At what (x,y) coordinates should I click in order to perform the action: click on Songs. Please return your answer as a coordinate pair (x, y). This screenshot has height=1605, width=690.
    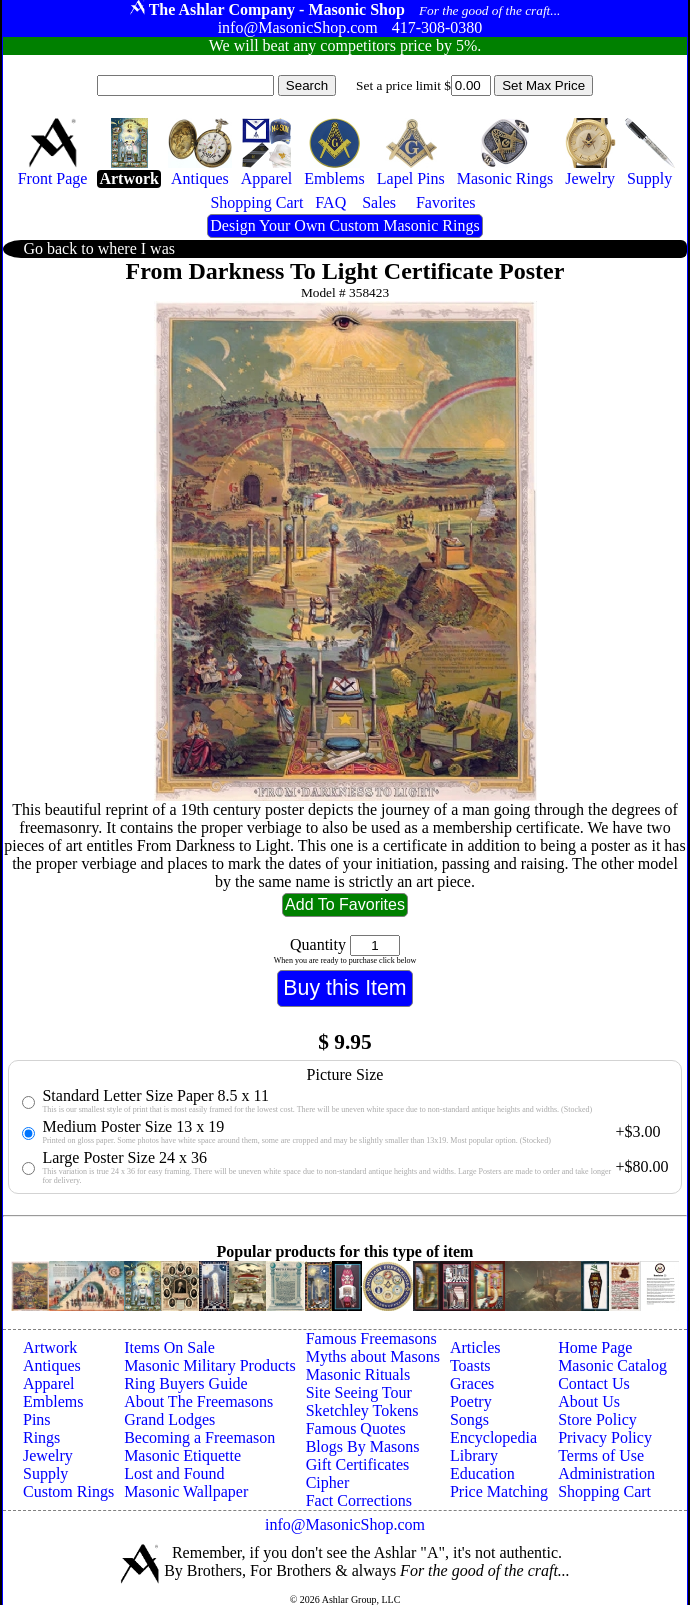
    Looking at the image, I should click on (469, 1419).